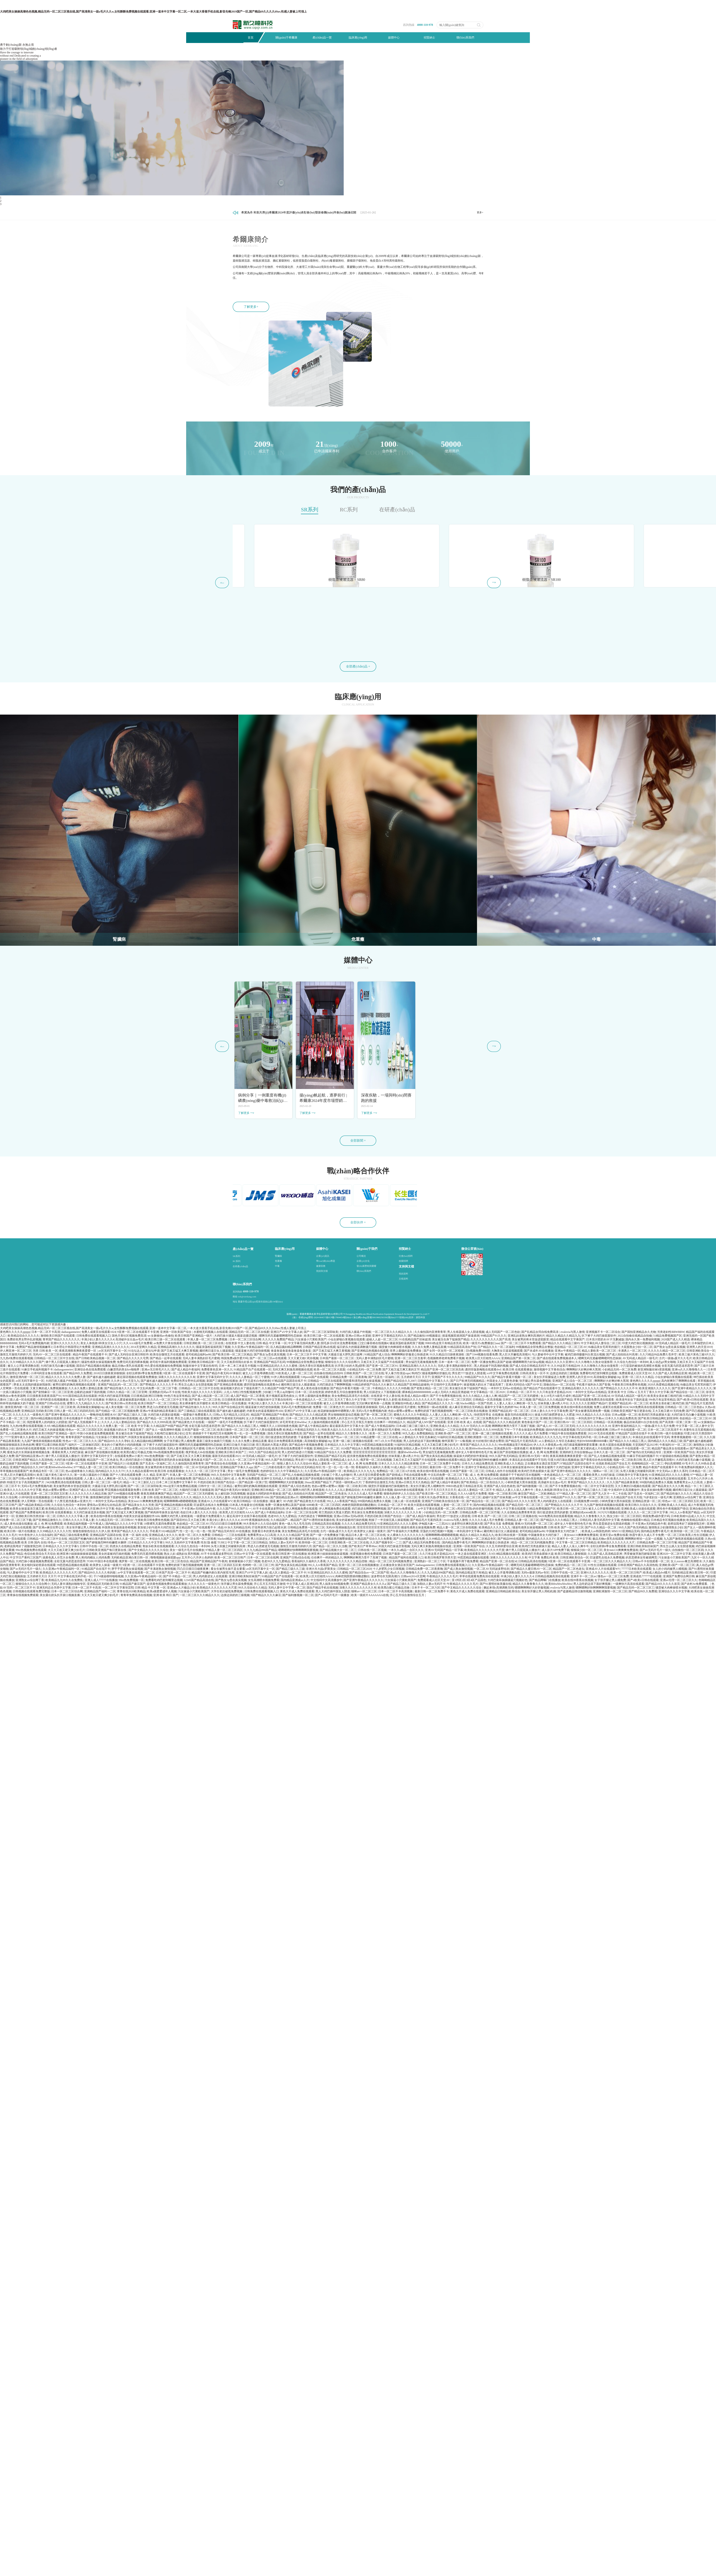 The height and width of the screenshot is (2576, 716). What do you see at coordinates (358, 666) in the screenshot?
I see `全部產(chǎn)品 +` at bounding box center [358, 666].